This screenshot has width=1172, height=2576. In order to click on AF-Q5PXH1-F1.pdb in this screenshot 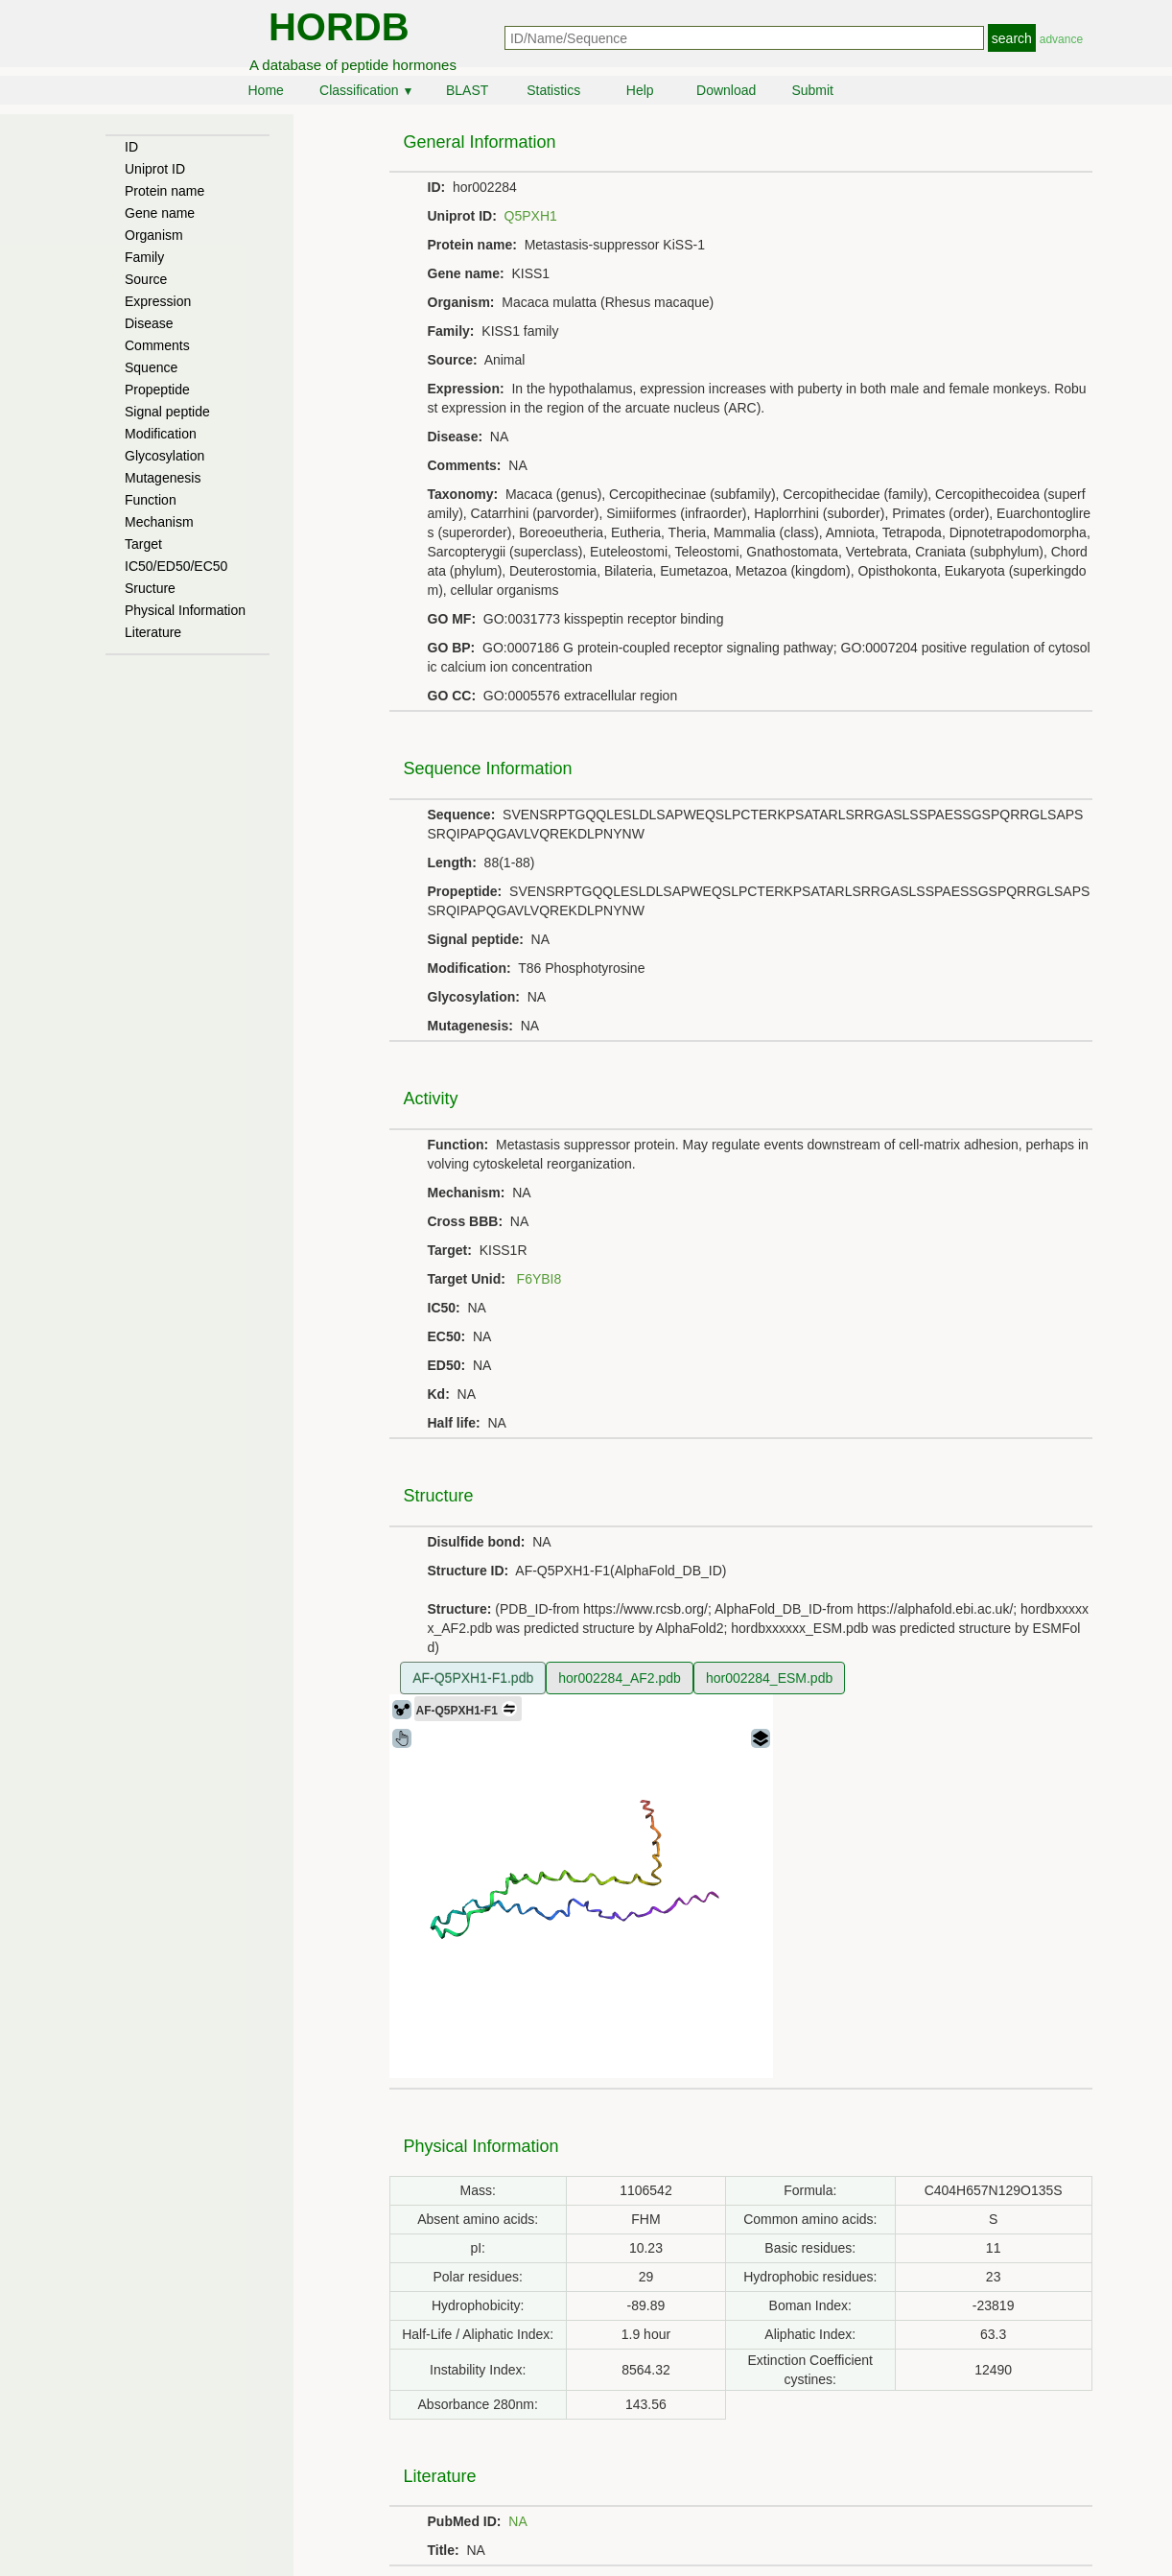, I will do `click(472, 1678)`.